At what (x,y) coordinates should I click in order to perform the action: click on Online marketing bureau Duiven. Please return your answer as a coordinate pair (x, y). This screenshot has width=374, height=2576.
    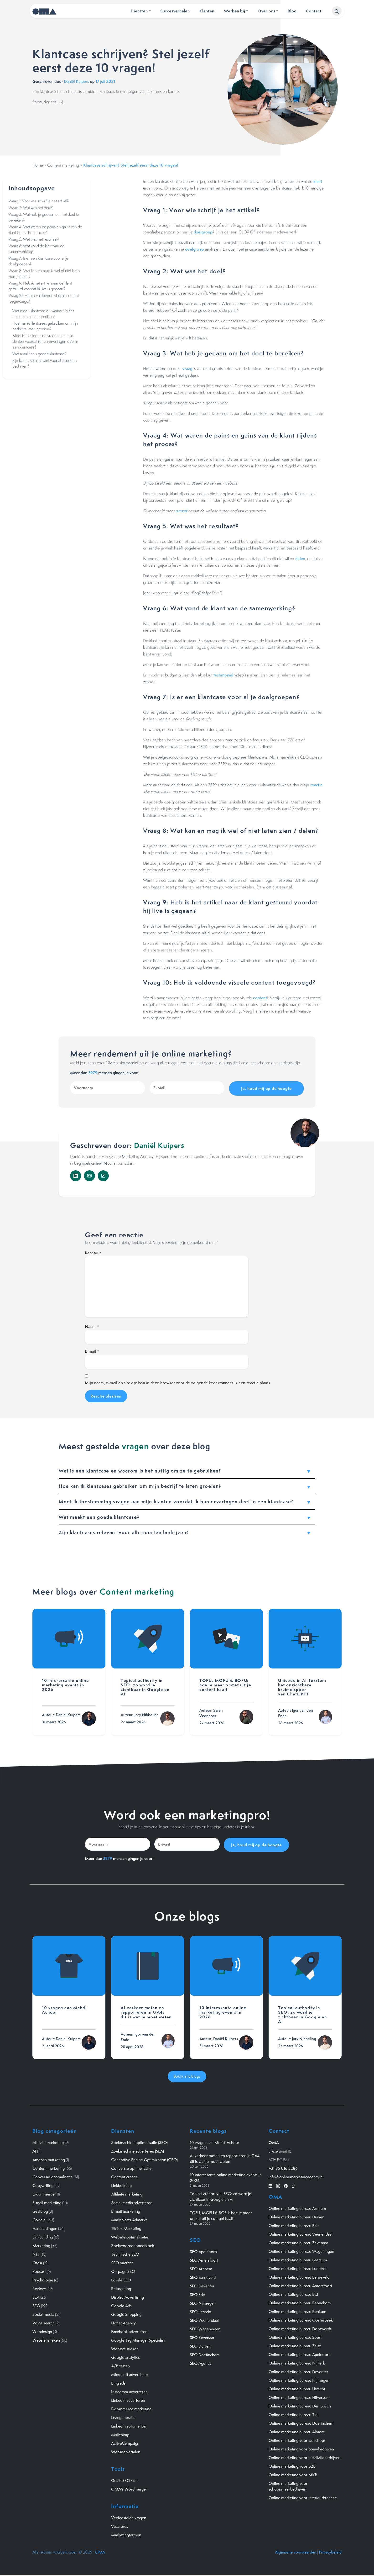
    Looking at the image, I should click on (296, 2215).